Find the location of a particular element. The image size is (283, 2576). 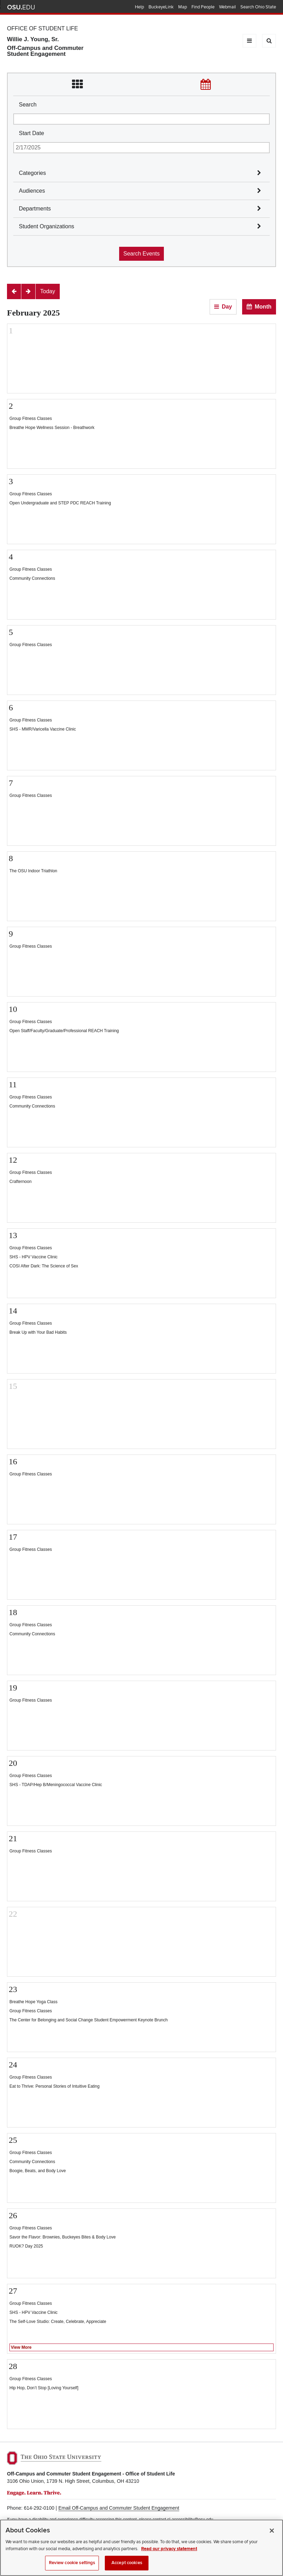

28 is located at coordinates (13, 2366).